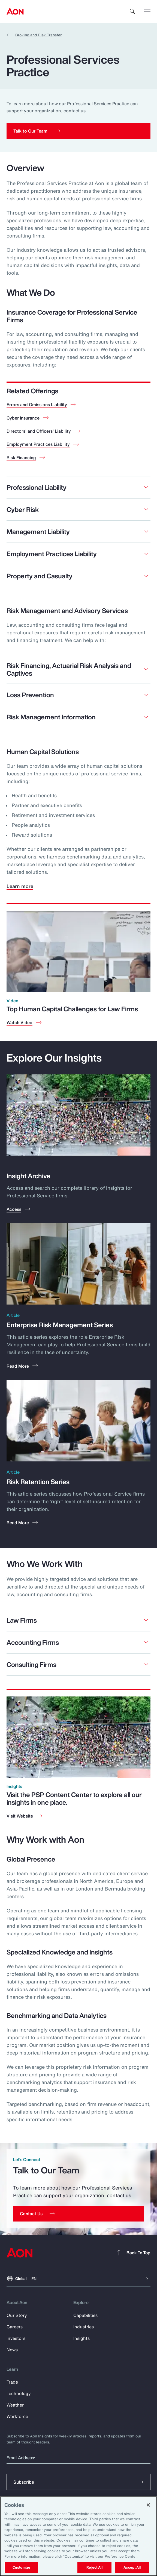 The width and height of the screenshot is (157, 2576). I want to click on Learn more, so click(20, 886).